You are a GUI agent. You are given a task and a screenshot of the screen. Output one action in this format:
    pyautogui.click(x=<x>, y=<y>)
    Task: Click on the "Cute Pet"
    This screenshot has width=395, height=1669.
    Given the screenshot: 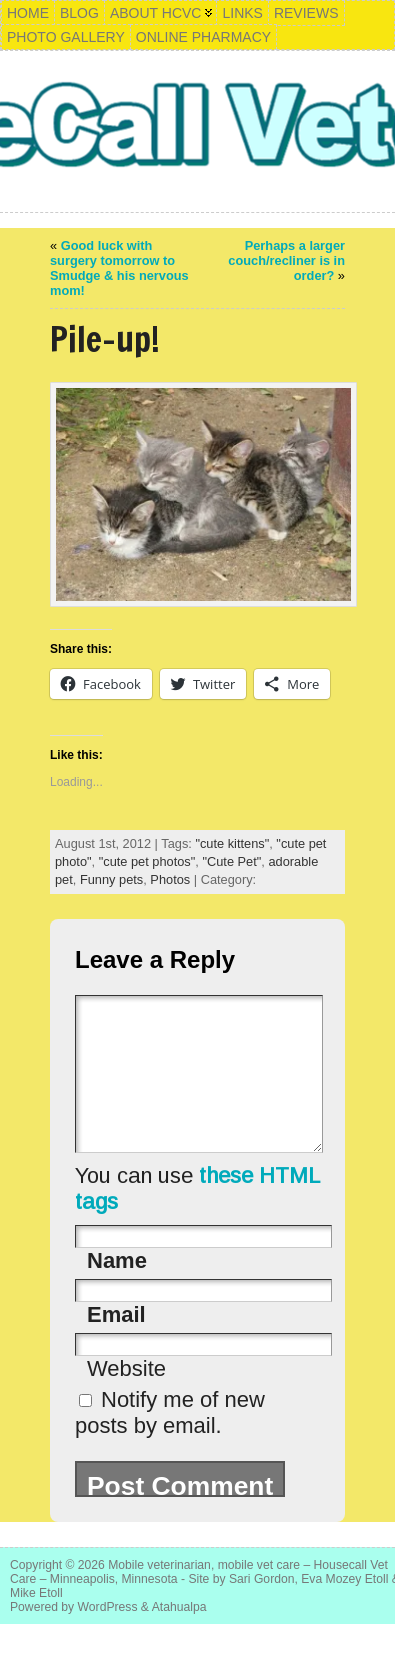 What is the action you would take?
    pyautogui.click(x=231, y=861)
    